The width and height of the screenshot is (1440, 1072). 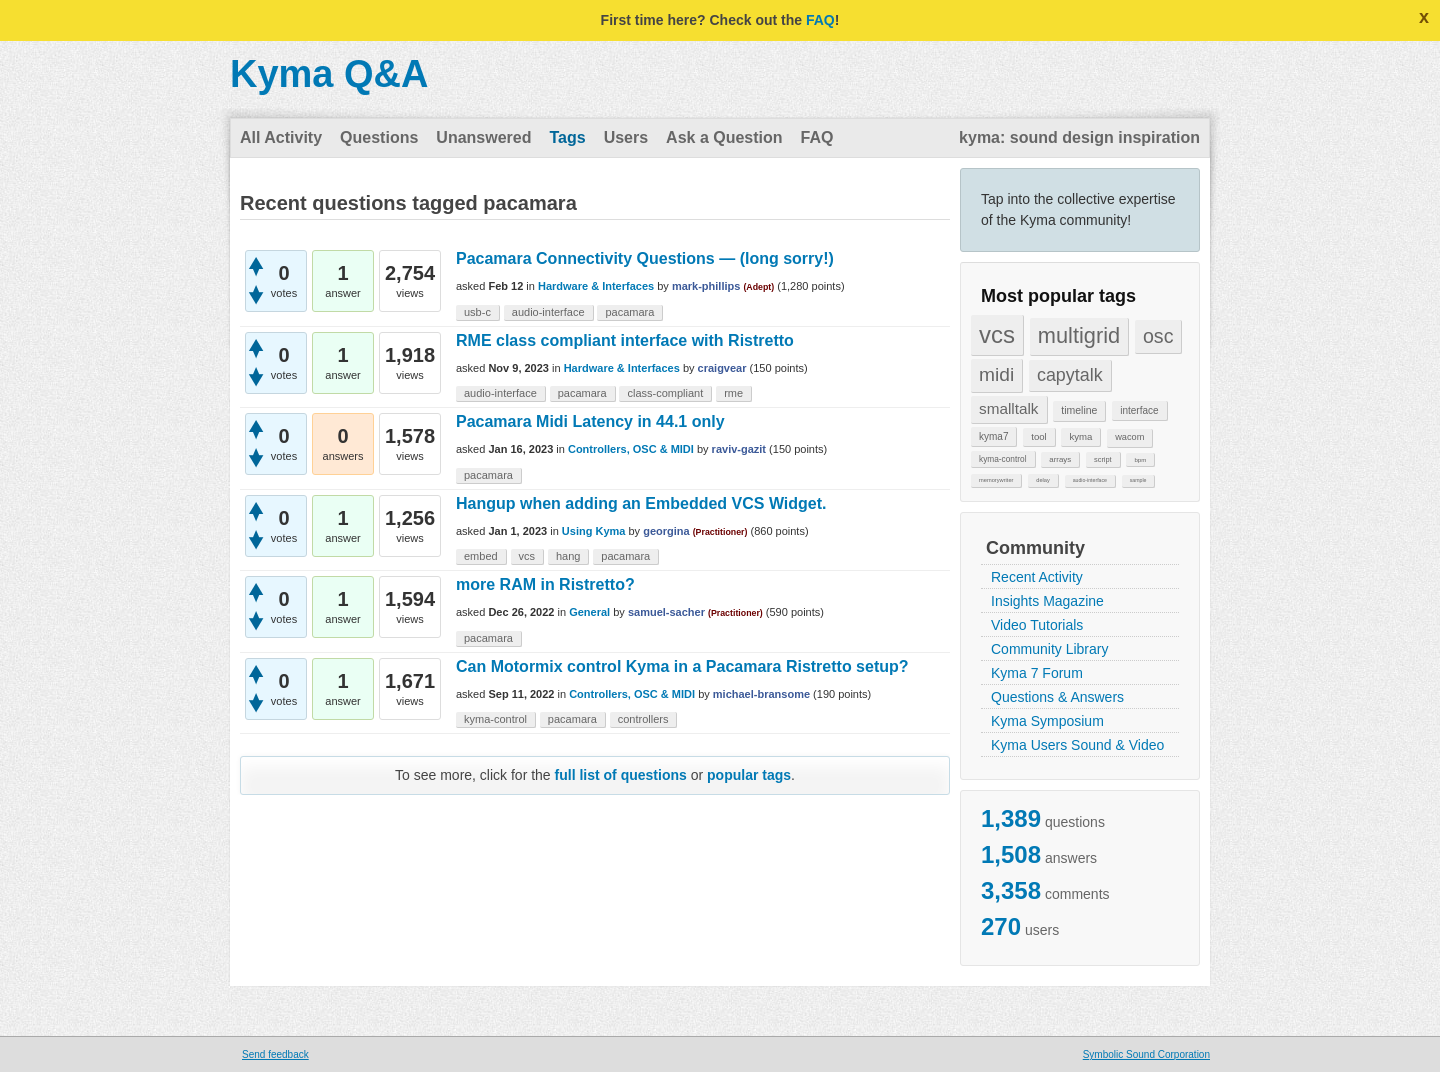 I want to click on Users, so click(x=626, y=137).